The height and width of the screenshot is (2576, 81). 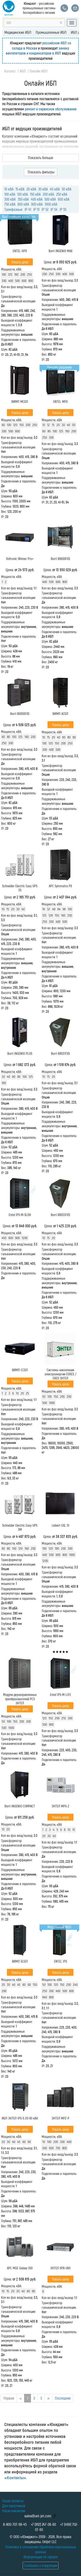 What do you see at coordinates (64, 1718) in the screenshot?
I see `210` at bounding box center [64, 1718].